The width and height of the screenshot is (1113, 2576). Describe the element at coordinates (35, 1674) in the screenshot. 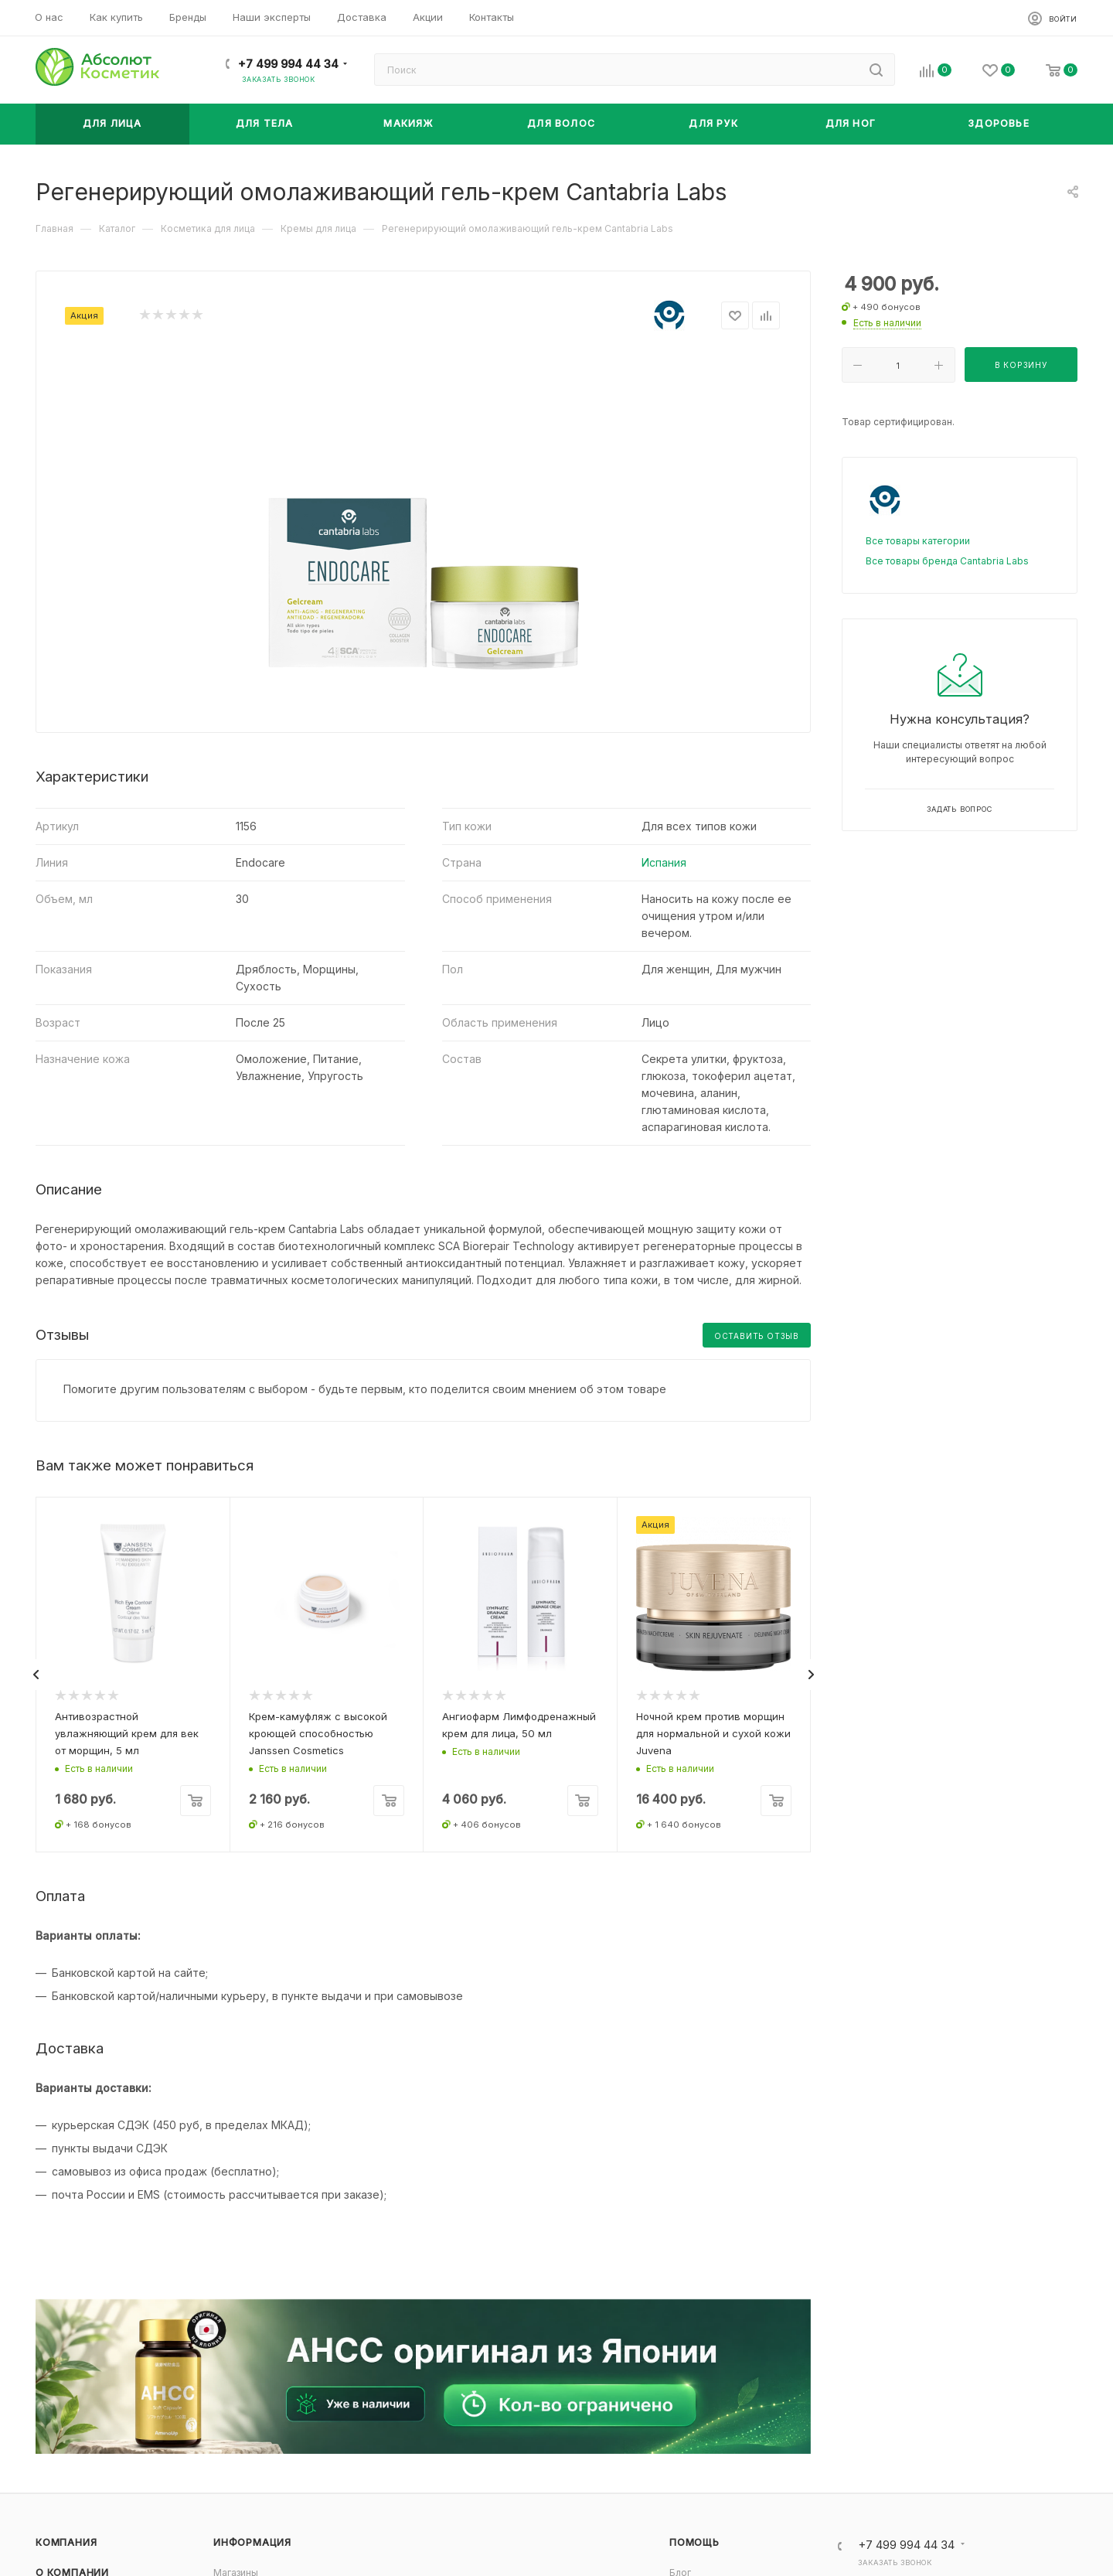

I see `[presentation]` at that location.